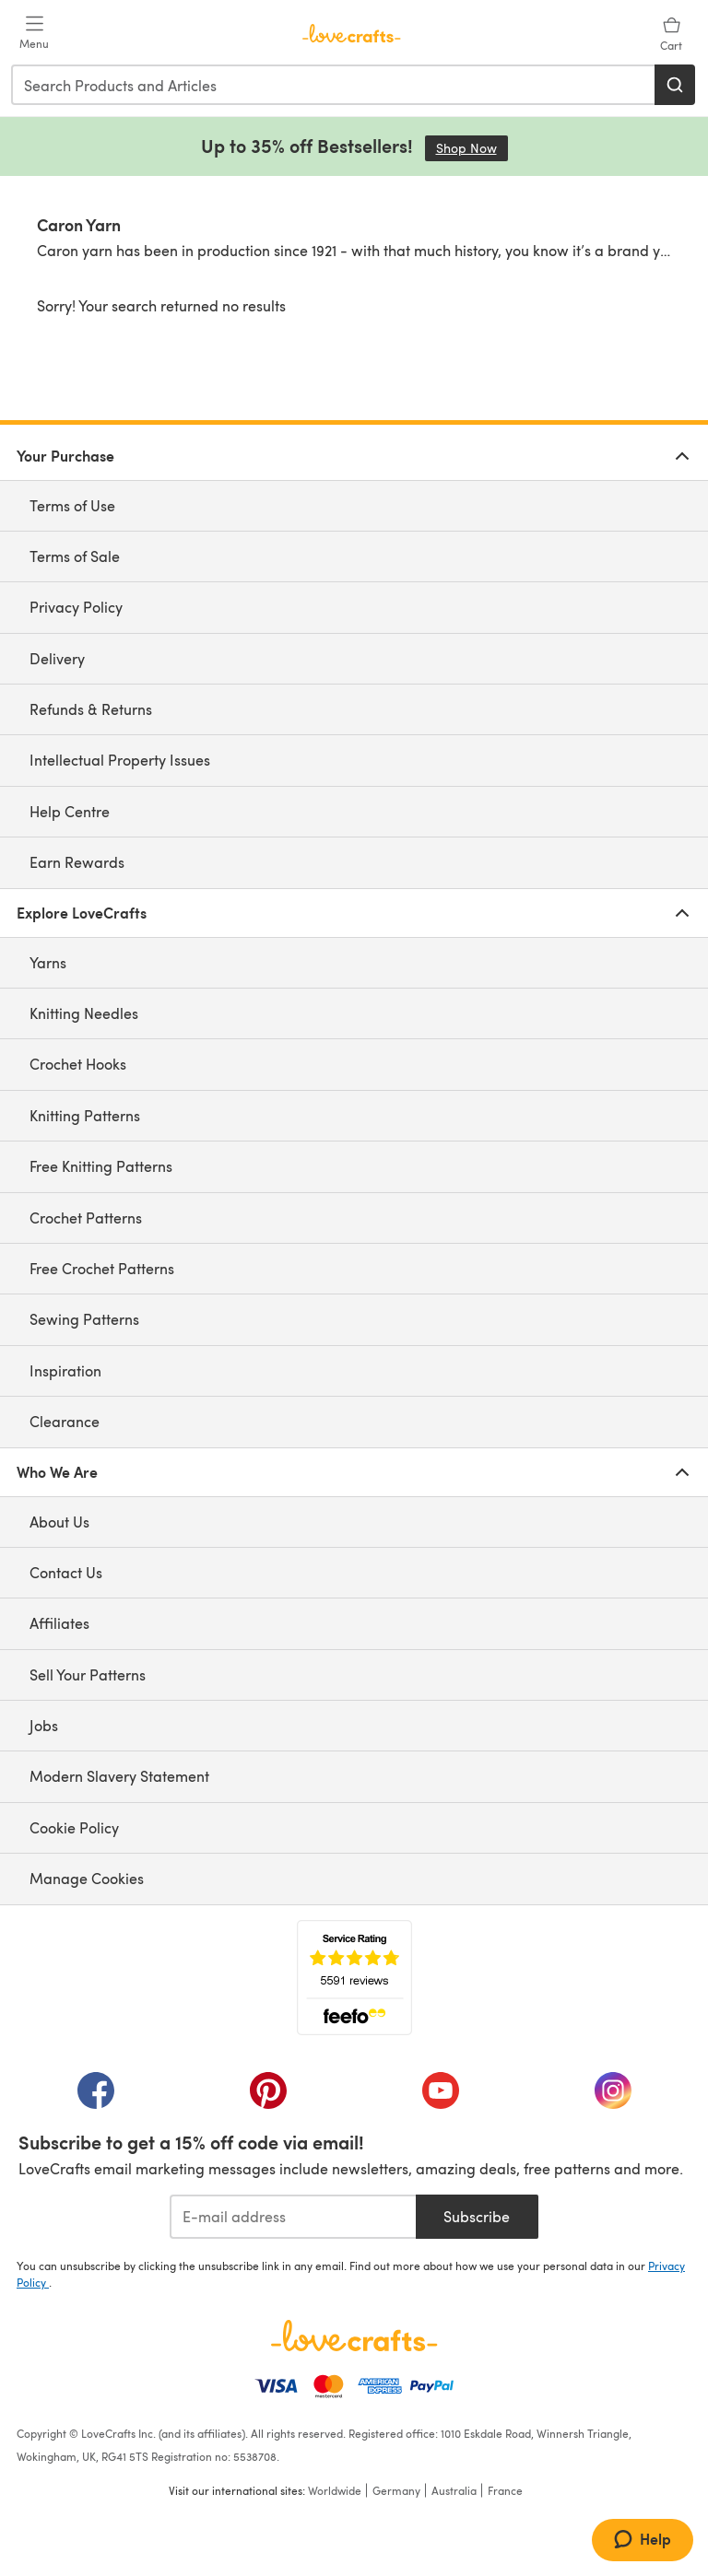  Describe the element at coordinates (59, 1623) in the screenshot. I see `Affiliates` at that location.